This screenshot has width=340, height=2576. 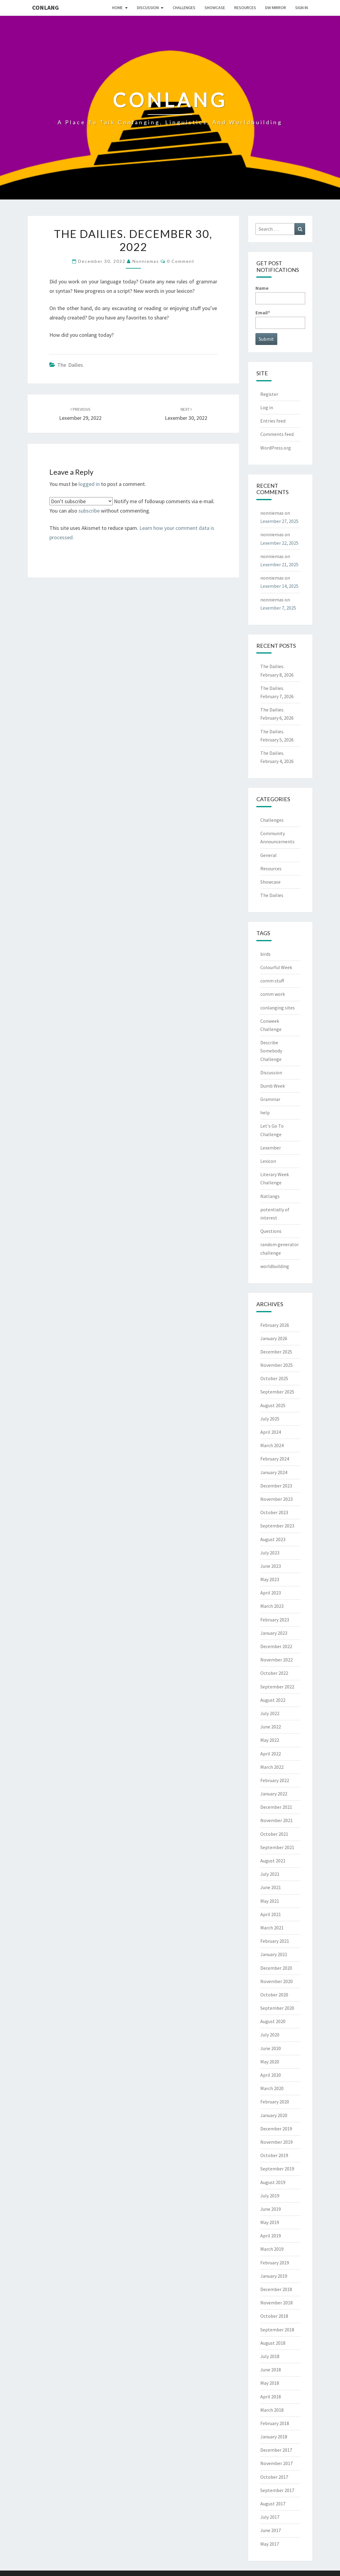 I want to click on Home, so click(x=117, y=7).